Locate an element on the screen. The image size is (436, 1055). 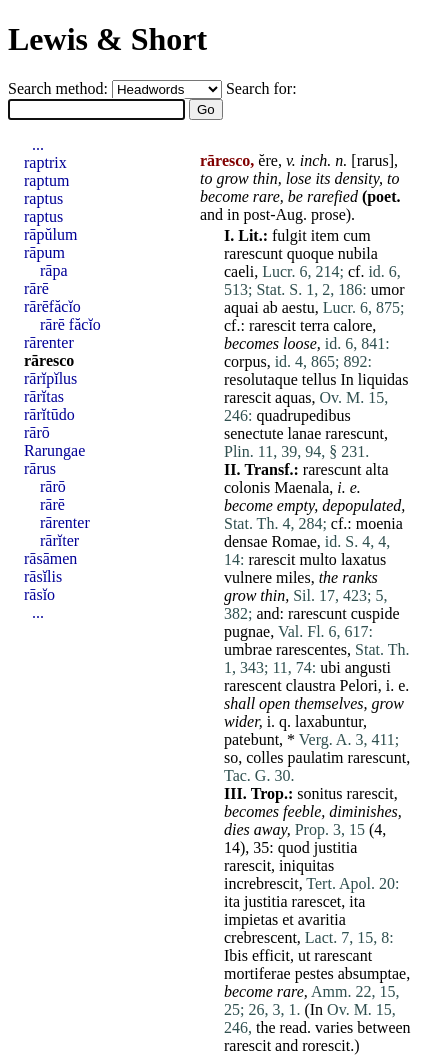
aestu is located at coordinates (298, 307).